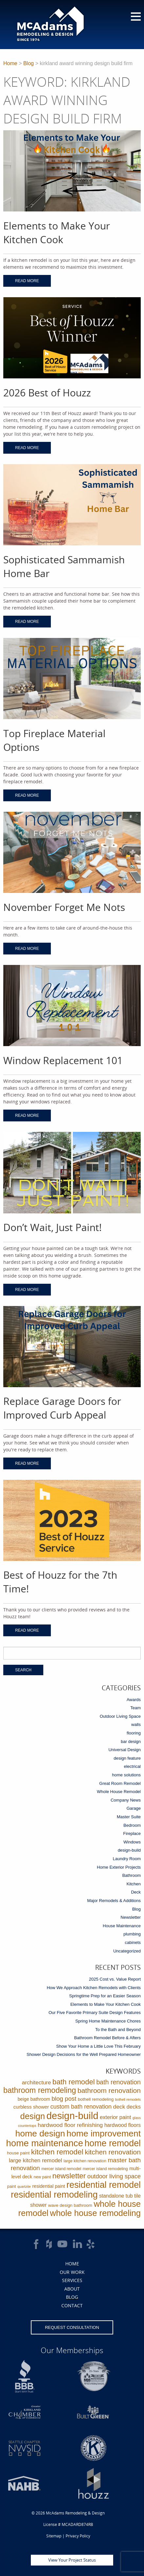  I want to click on Newsletter, so click(131, 1917).